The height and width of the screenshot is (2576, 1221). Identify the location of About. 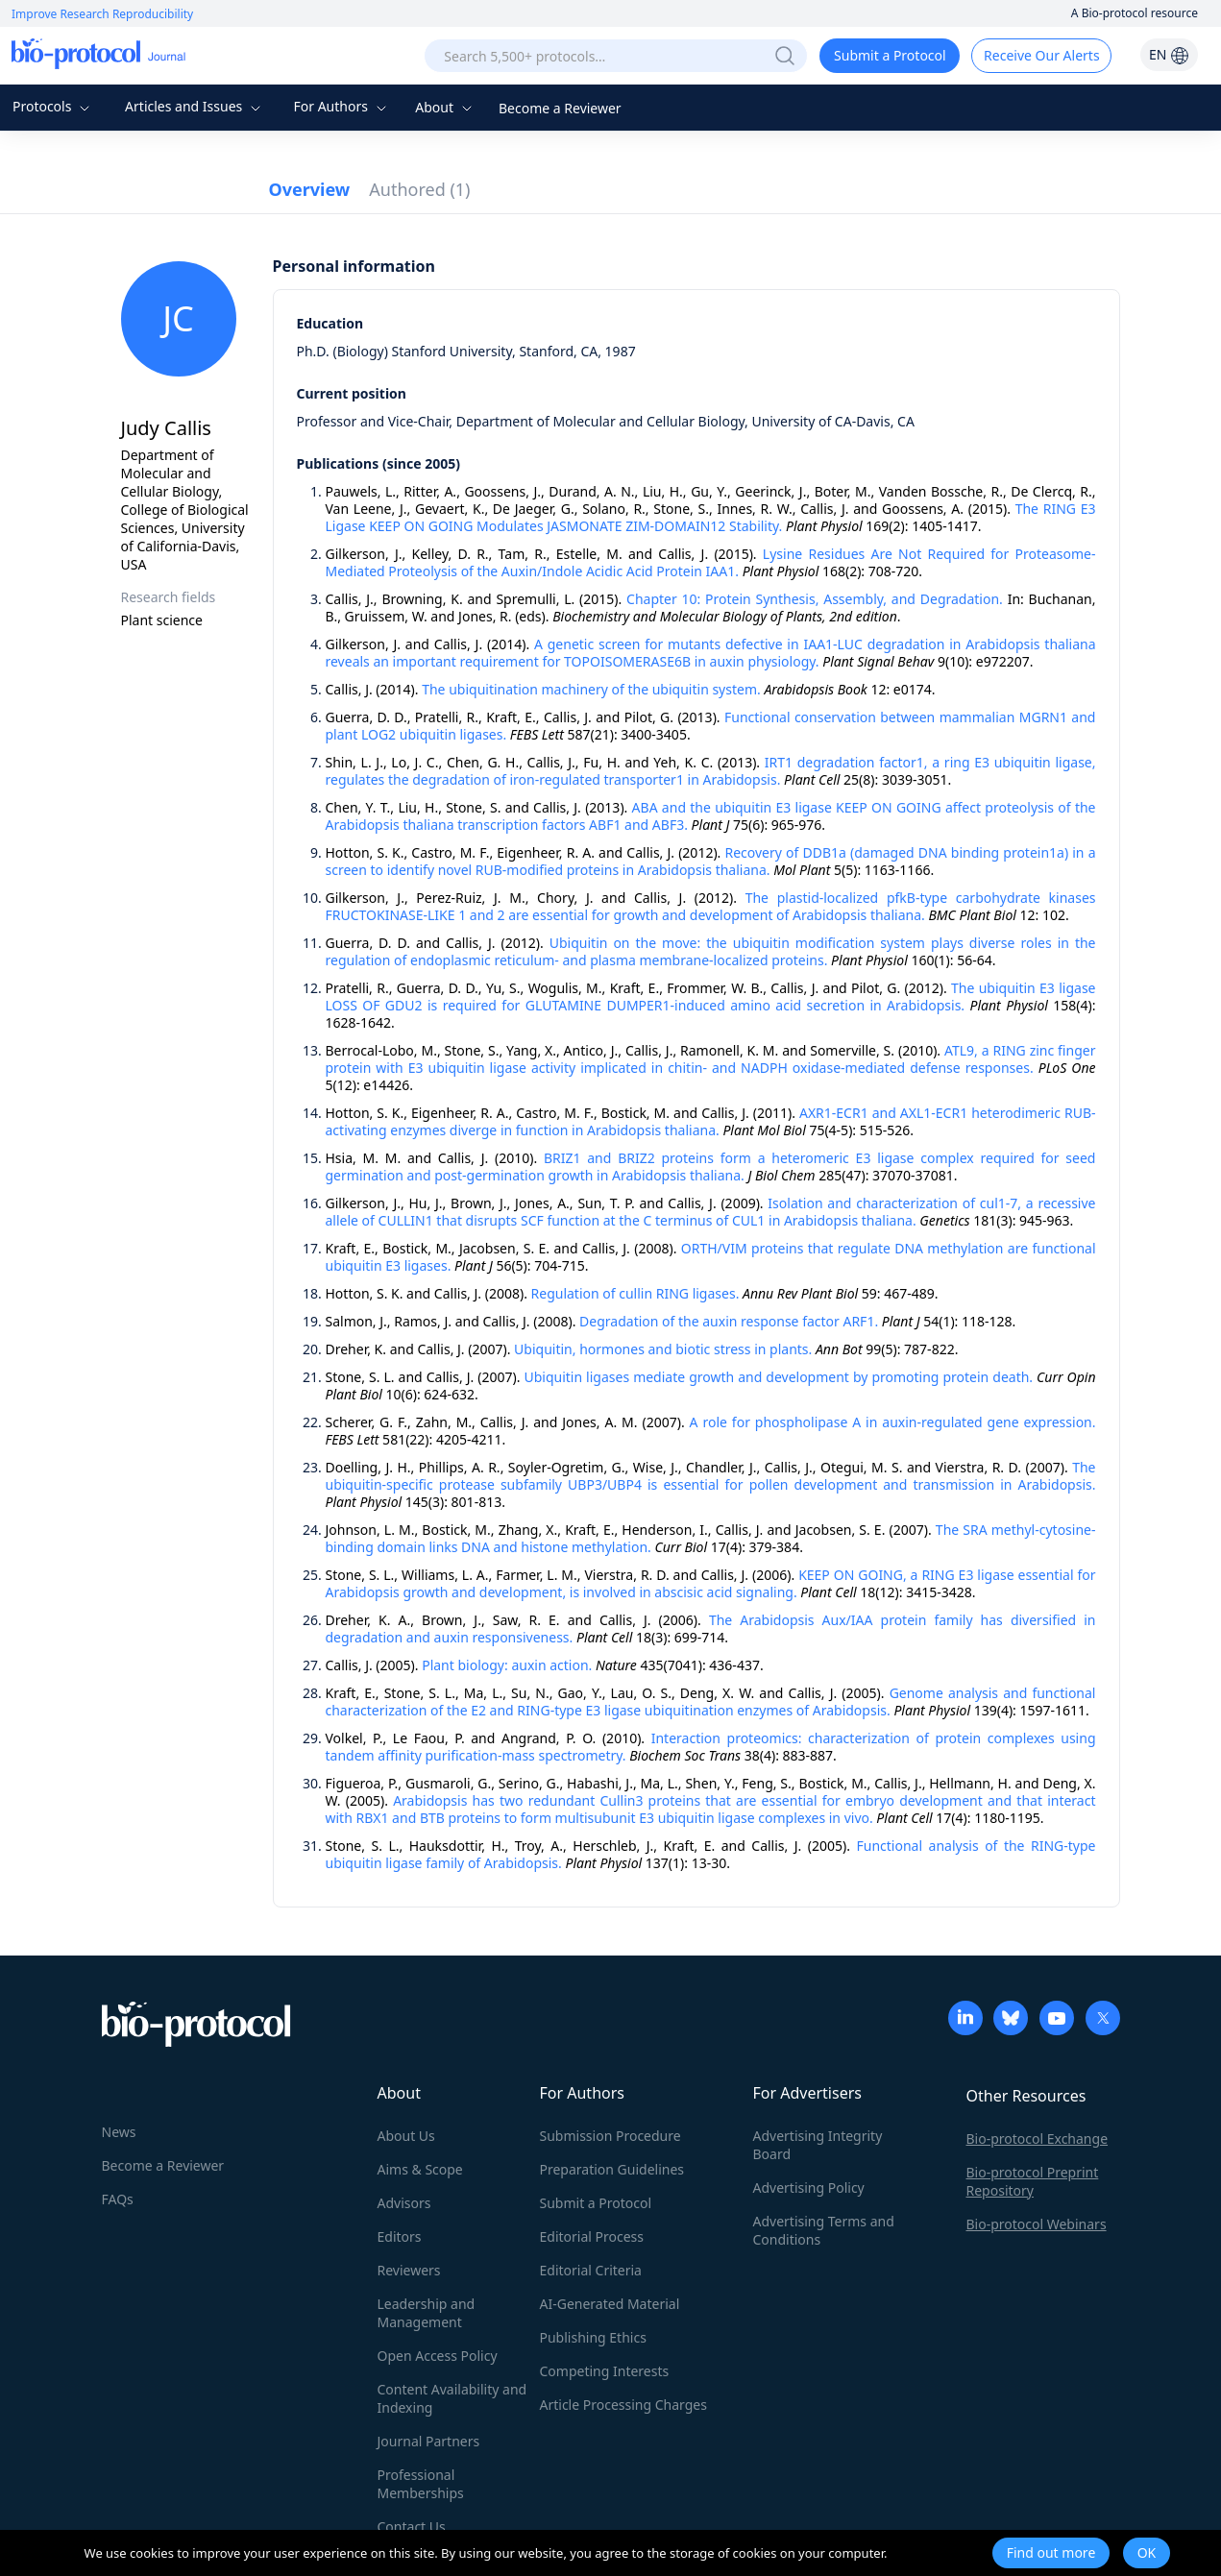
(445, 107).